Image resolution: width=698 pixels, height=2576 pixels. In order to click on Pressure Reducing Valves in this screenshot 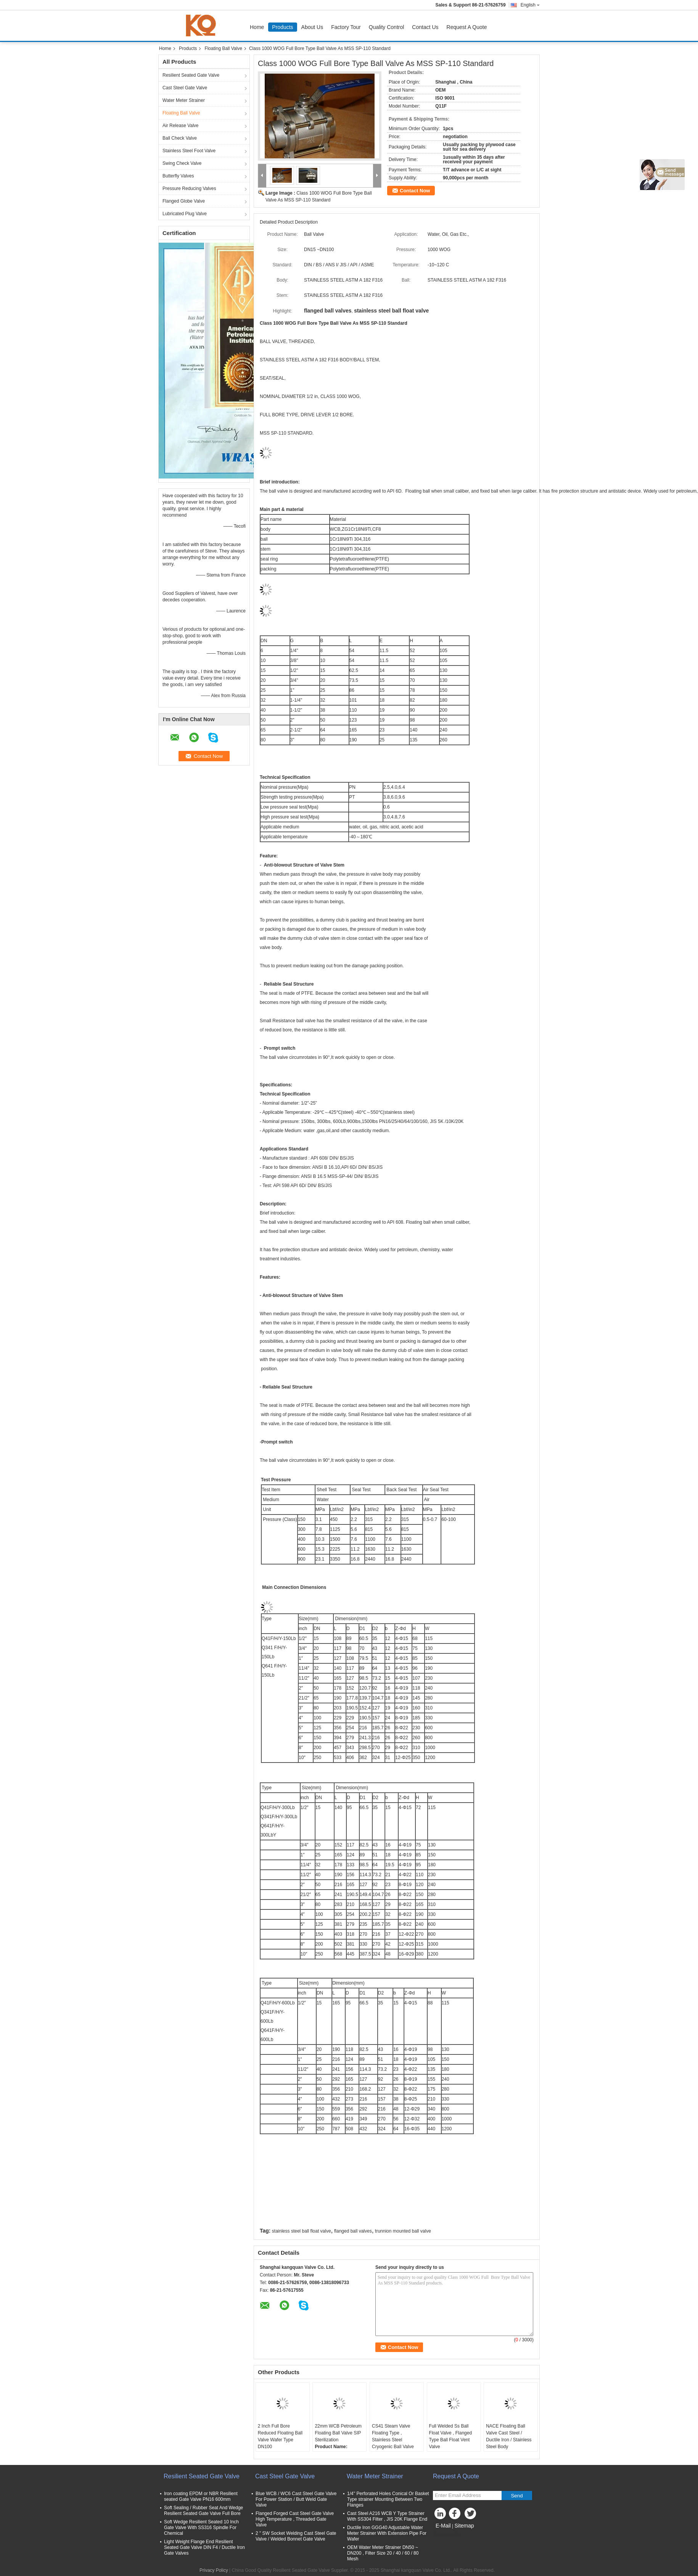, I will do `click(189, 188)`.